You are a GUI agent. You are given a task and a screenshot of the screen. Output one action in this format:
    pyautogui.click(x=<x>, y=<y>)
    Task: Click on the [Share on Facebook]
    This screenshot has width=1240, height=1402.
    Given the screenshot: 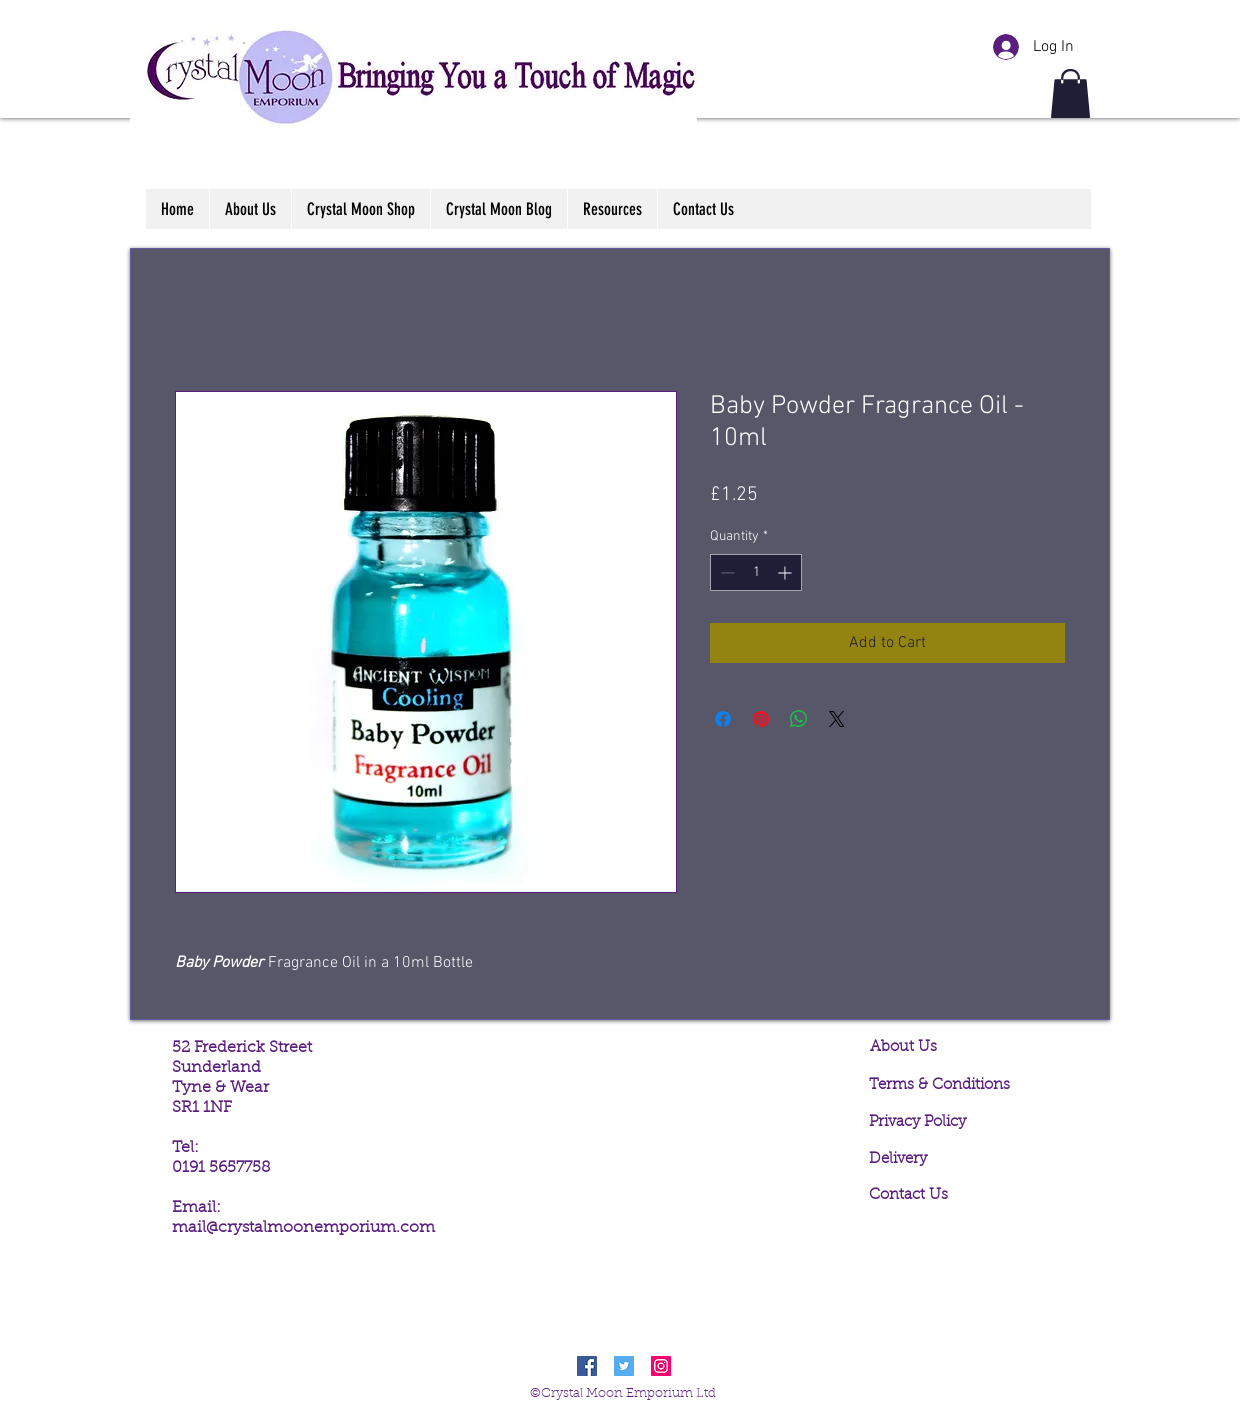 What is the action you would take?
    pyautogui.click(x=723, y=719)
    